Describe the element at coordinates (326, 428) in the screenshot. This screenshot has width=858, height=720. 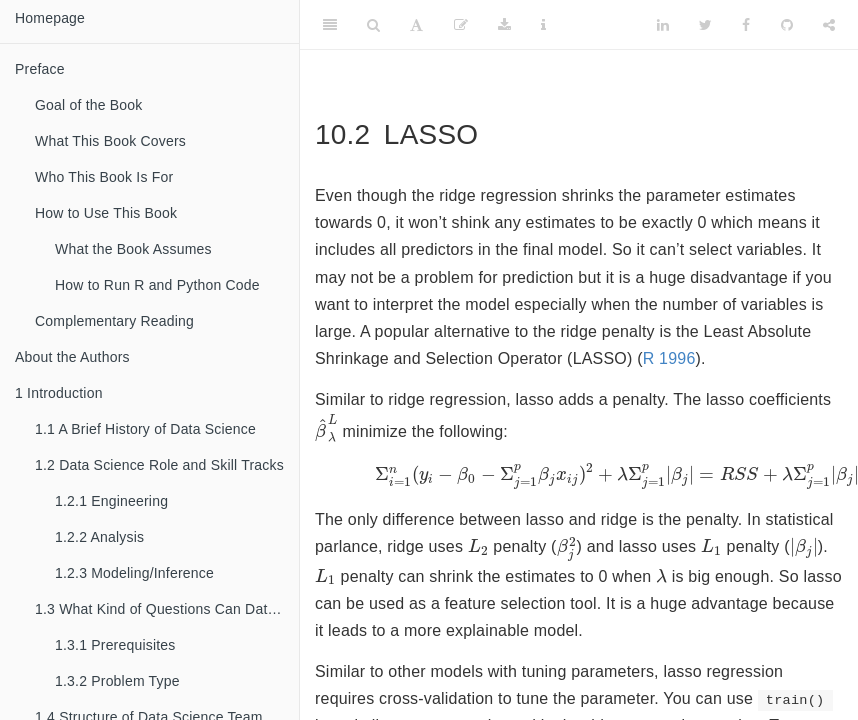
I see `[presentation]` at that location.